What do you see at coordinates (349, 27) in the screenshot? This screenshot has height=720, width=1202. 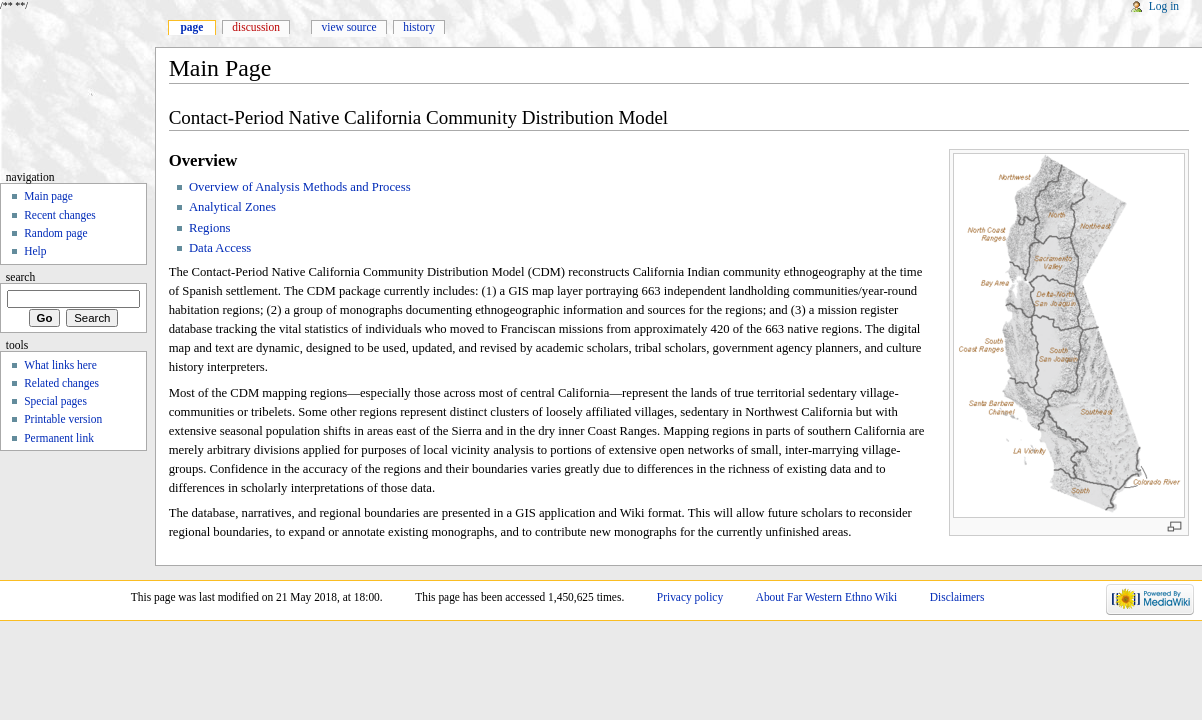 I see `View source` at bounding box center [349, 27].